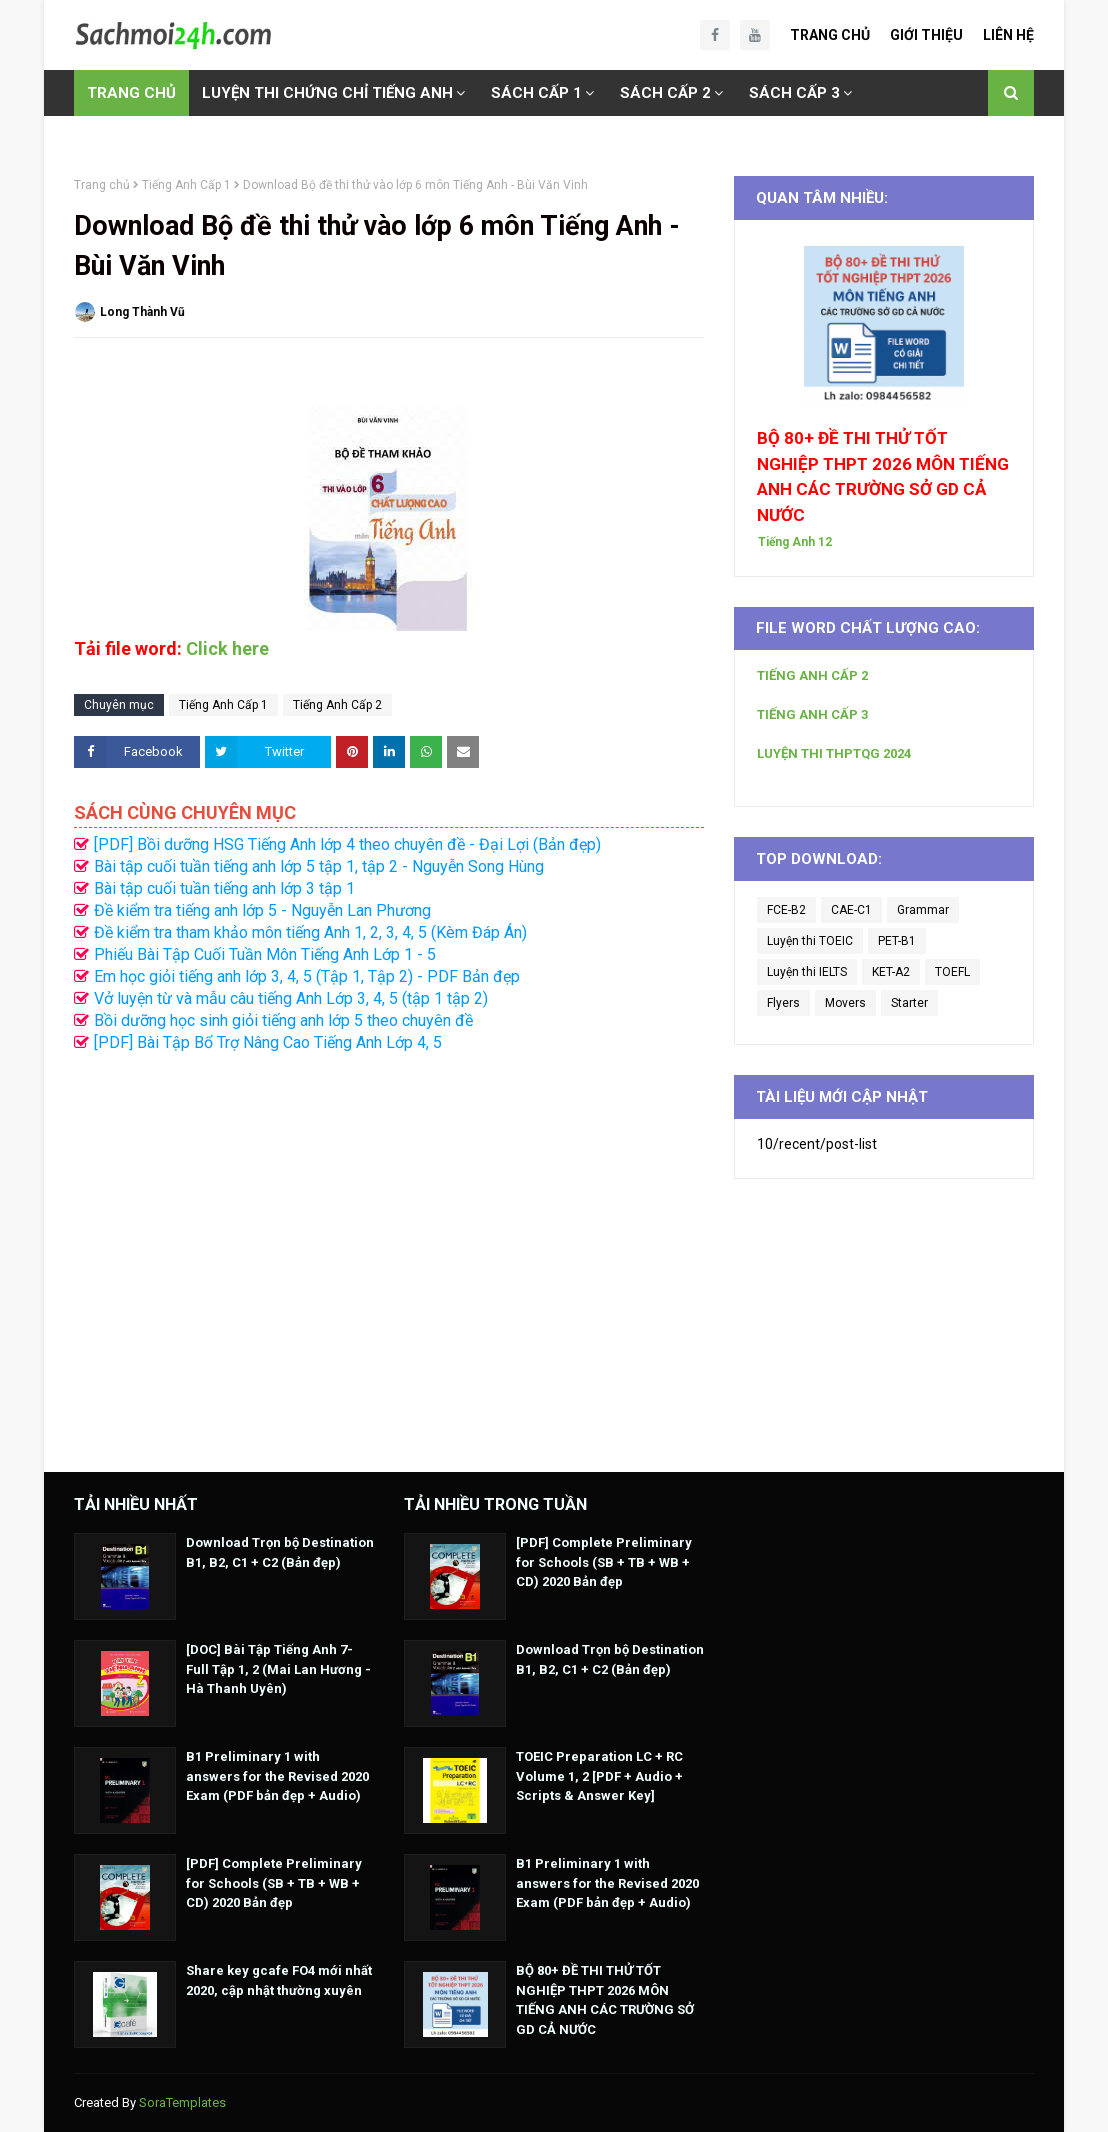 The width and height of the screenshot is (1108, 2132). Describe the element at coordinates (262, 910) in the screenshot. I see `Đề kiểm tra tiếng anh lớp 5 - Nguyễn Lan Phương` at that location.